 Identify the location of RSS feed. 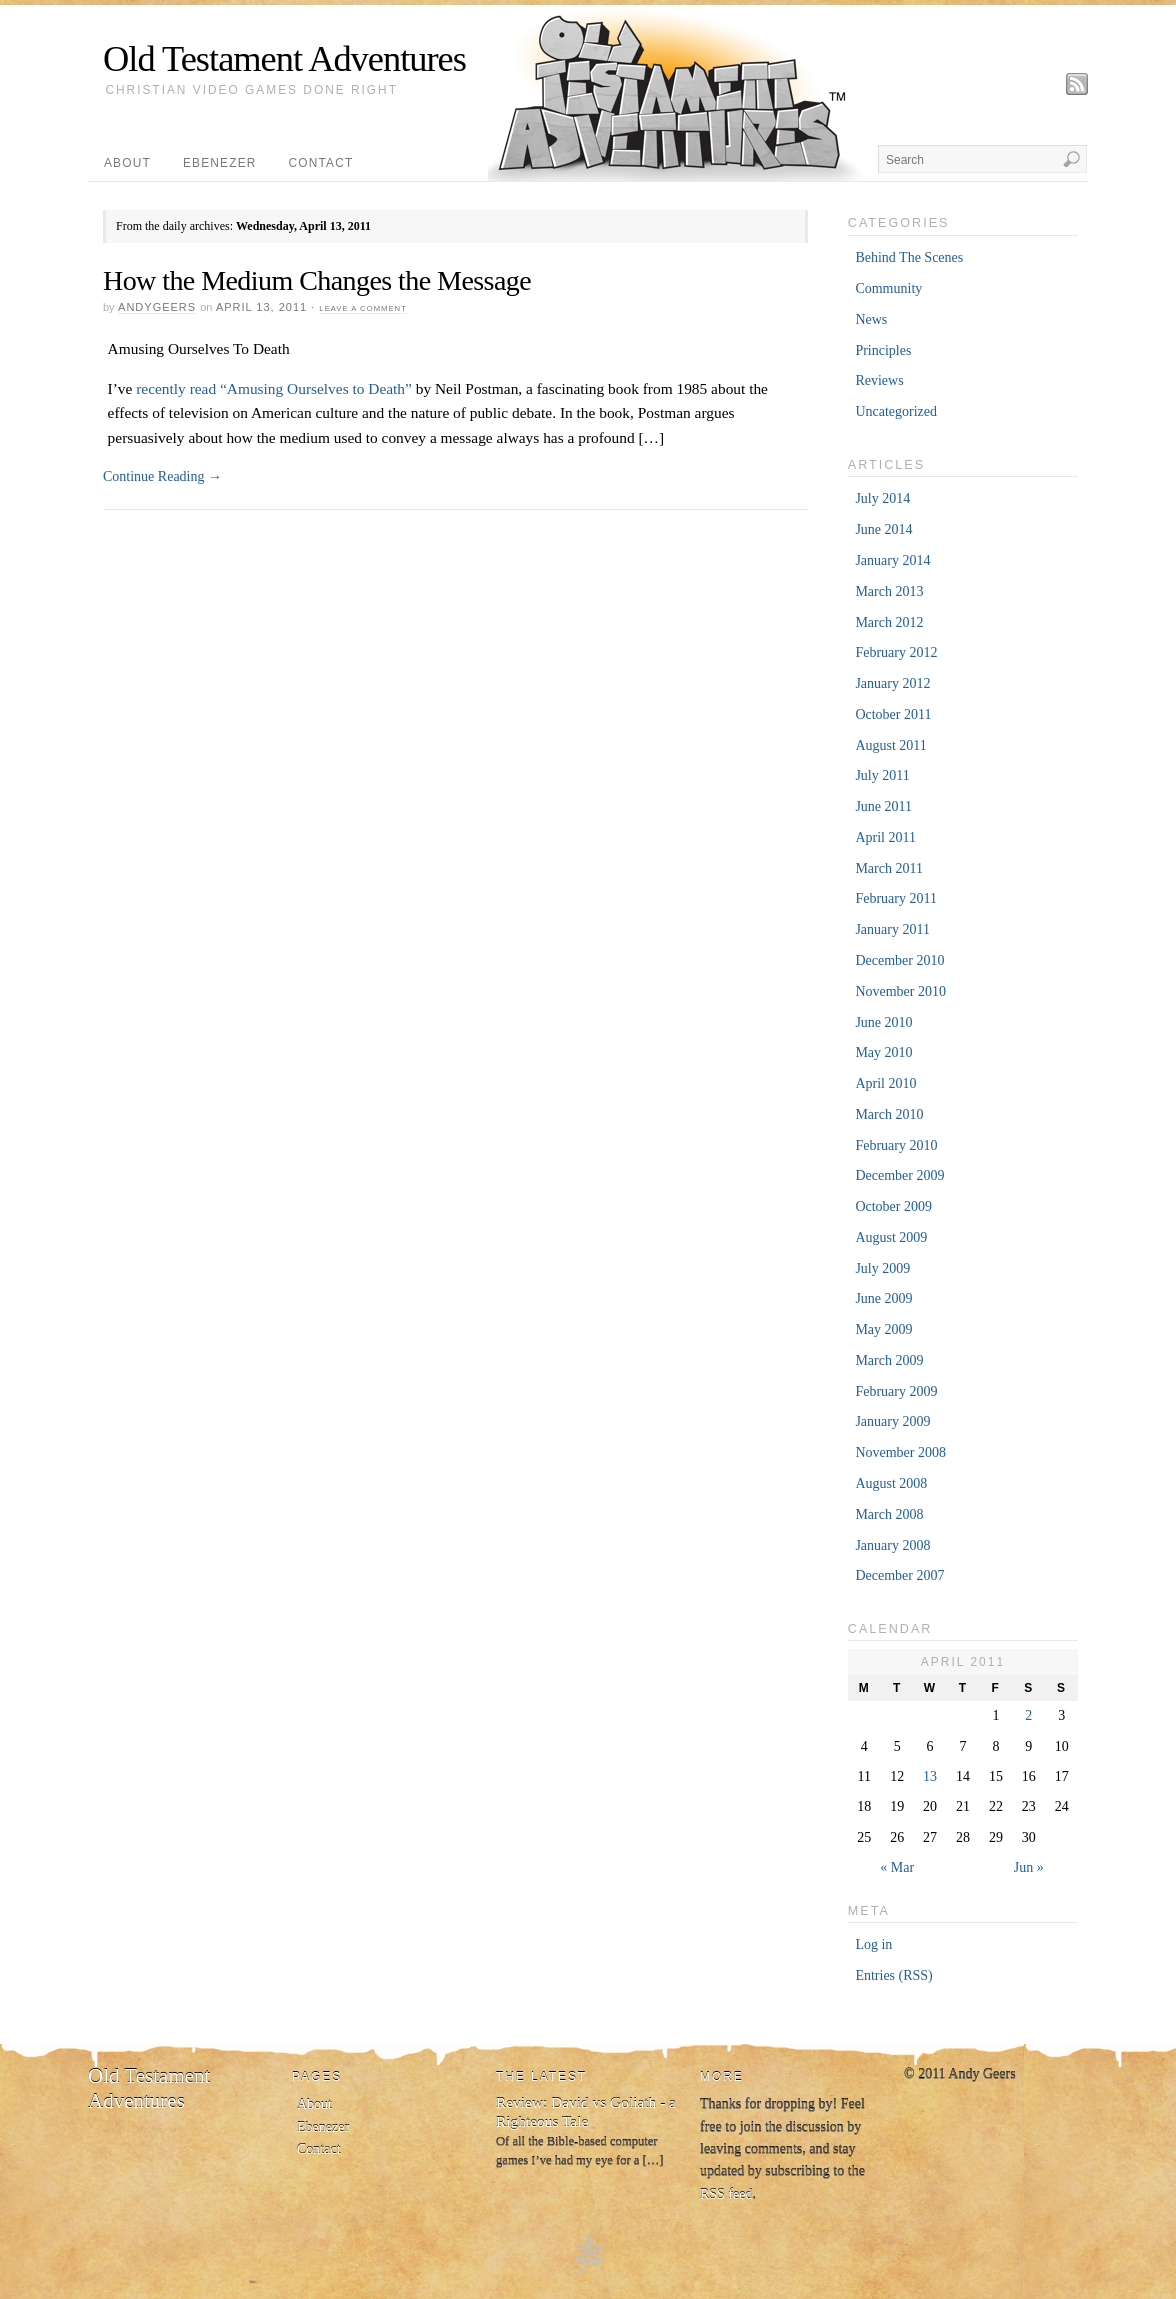
(726, 2194).